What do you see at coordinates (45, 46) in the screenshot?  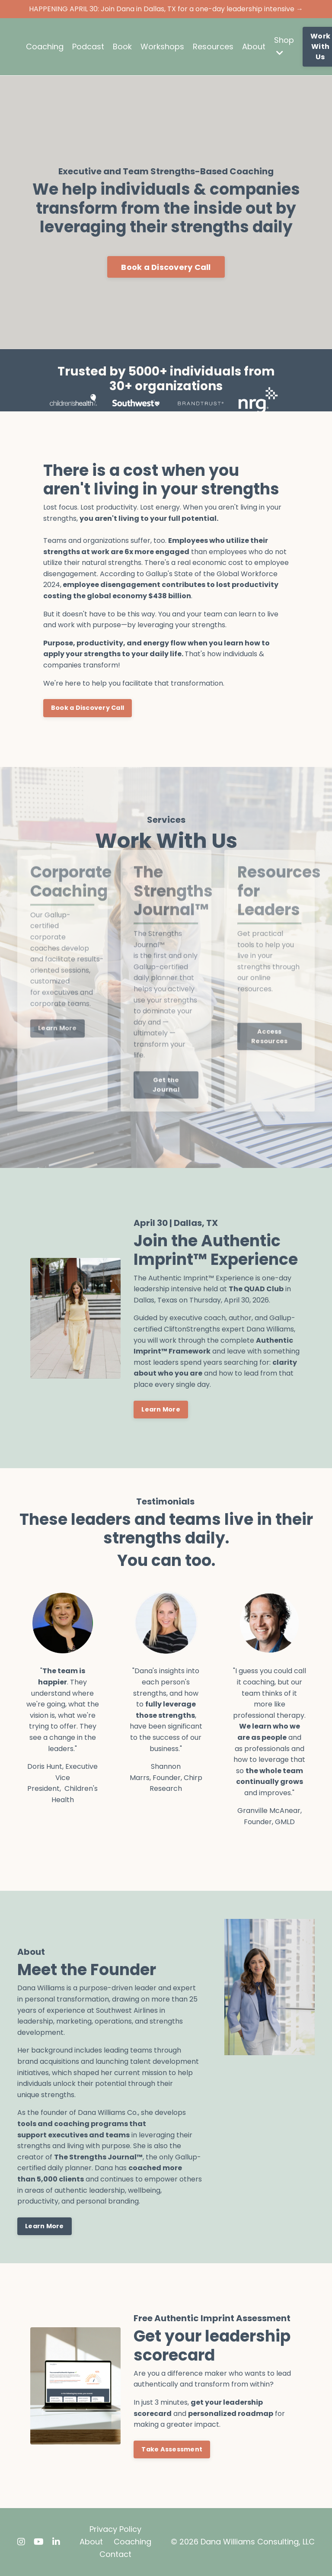 I see `Coaching` at bounding box center [45, 46].